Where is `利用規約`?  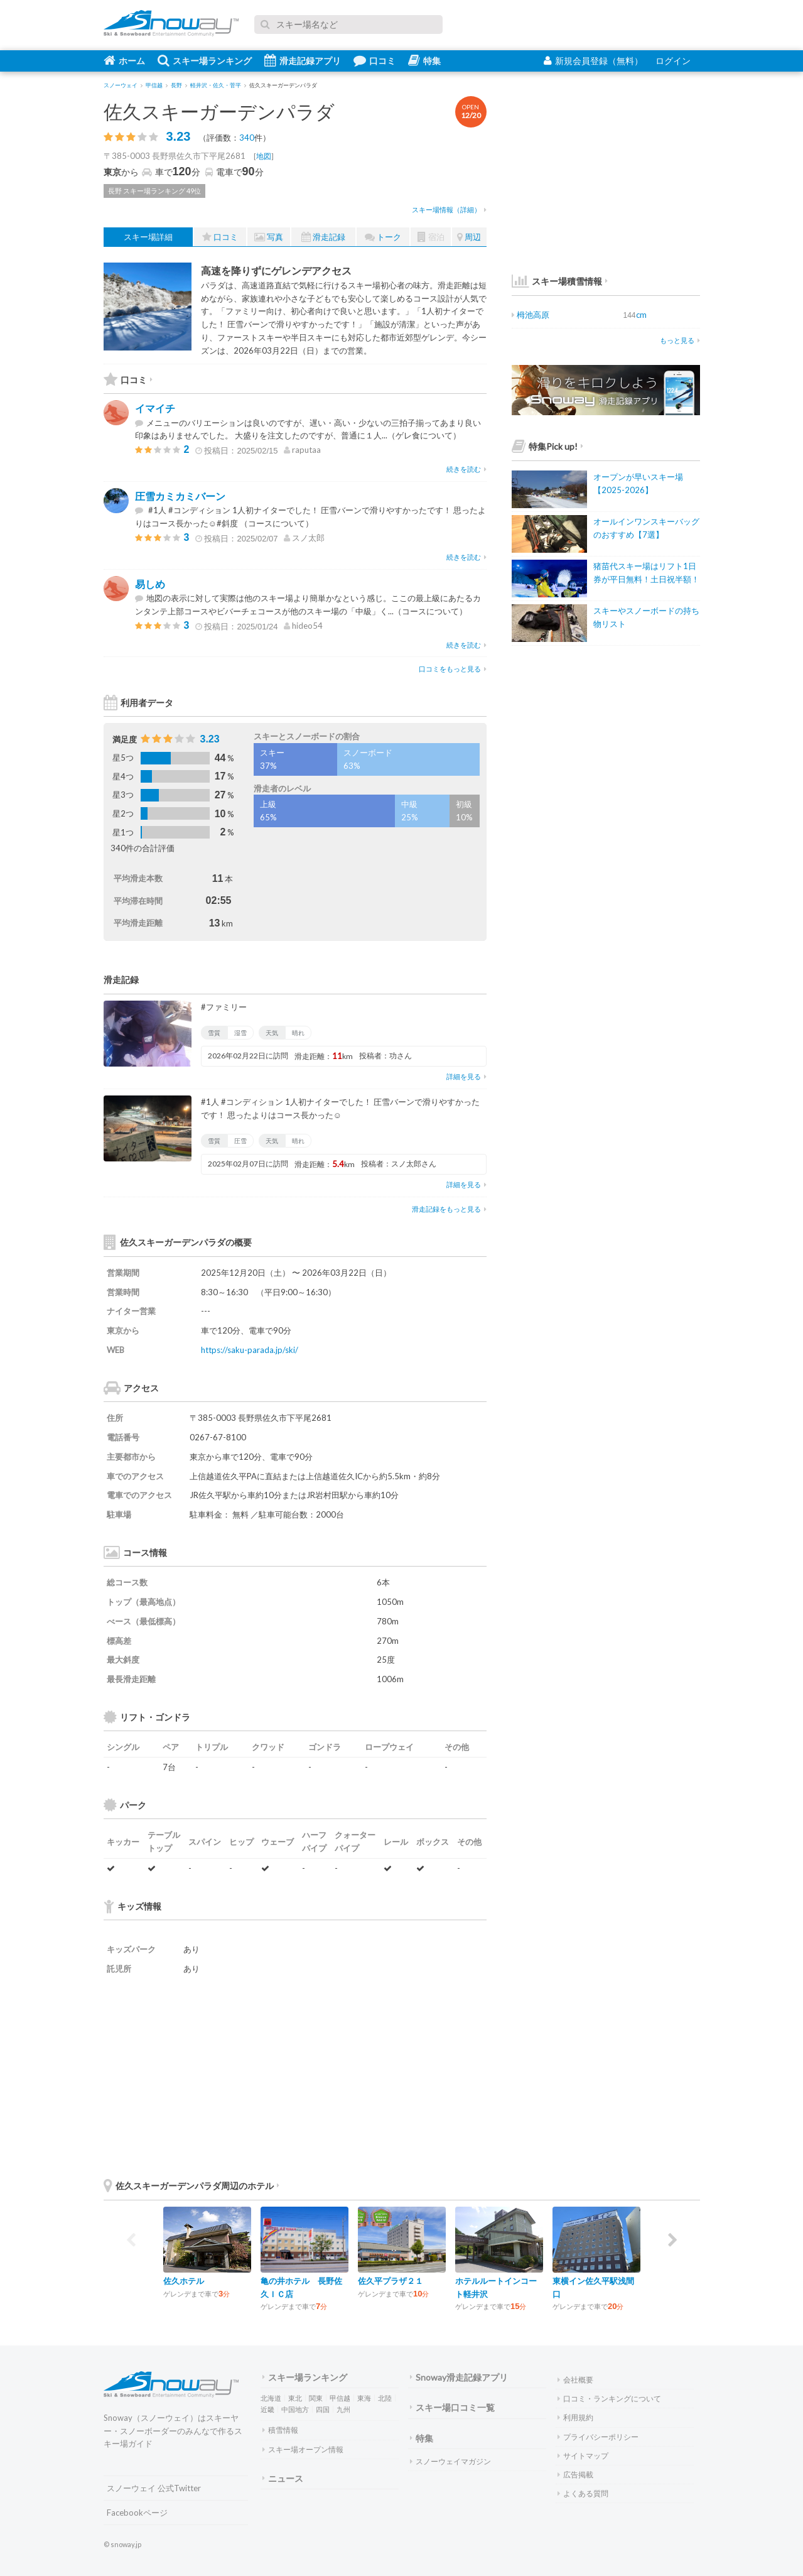 利用規約 is located at coordinates (575, 2417).